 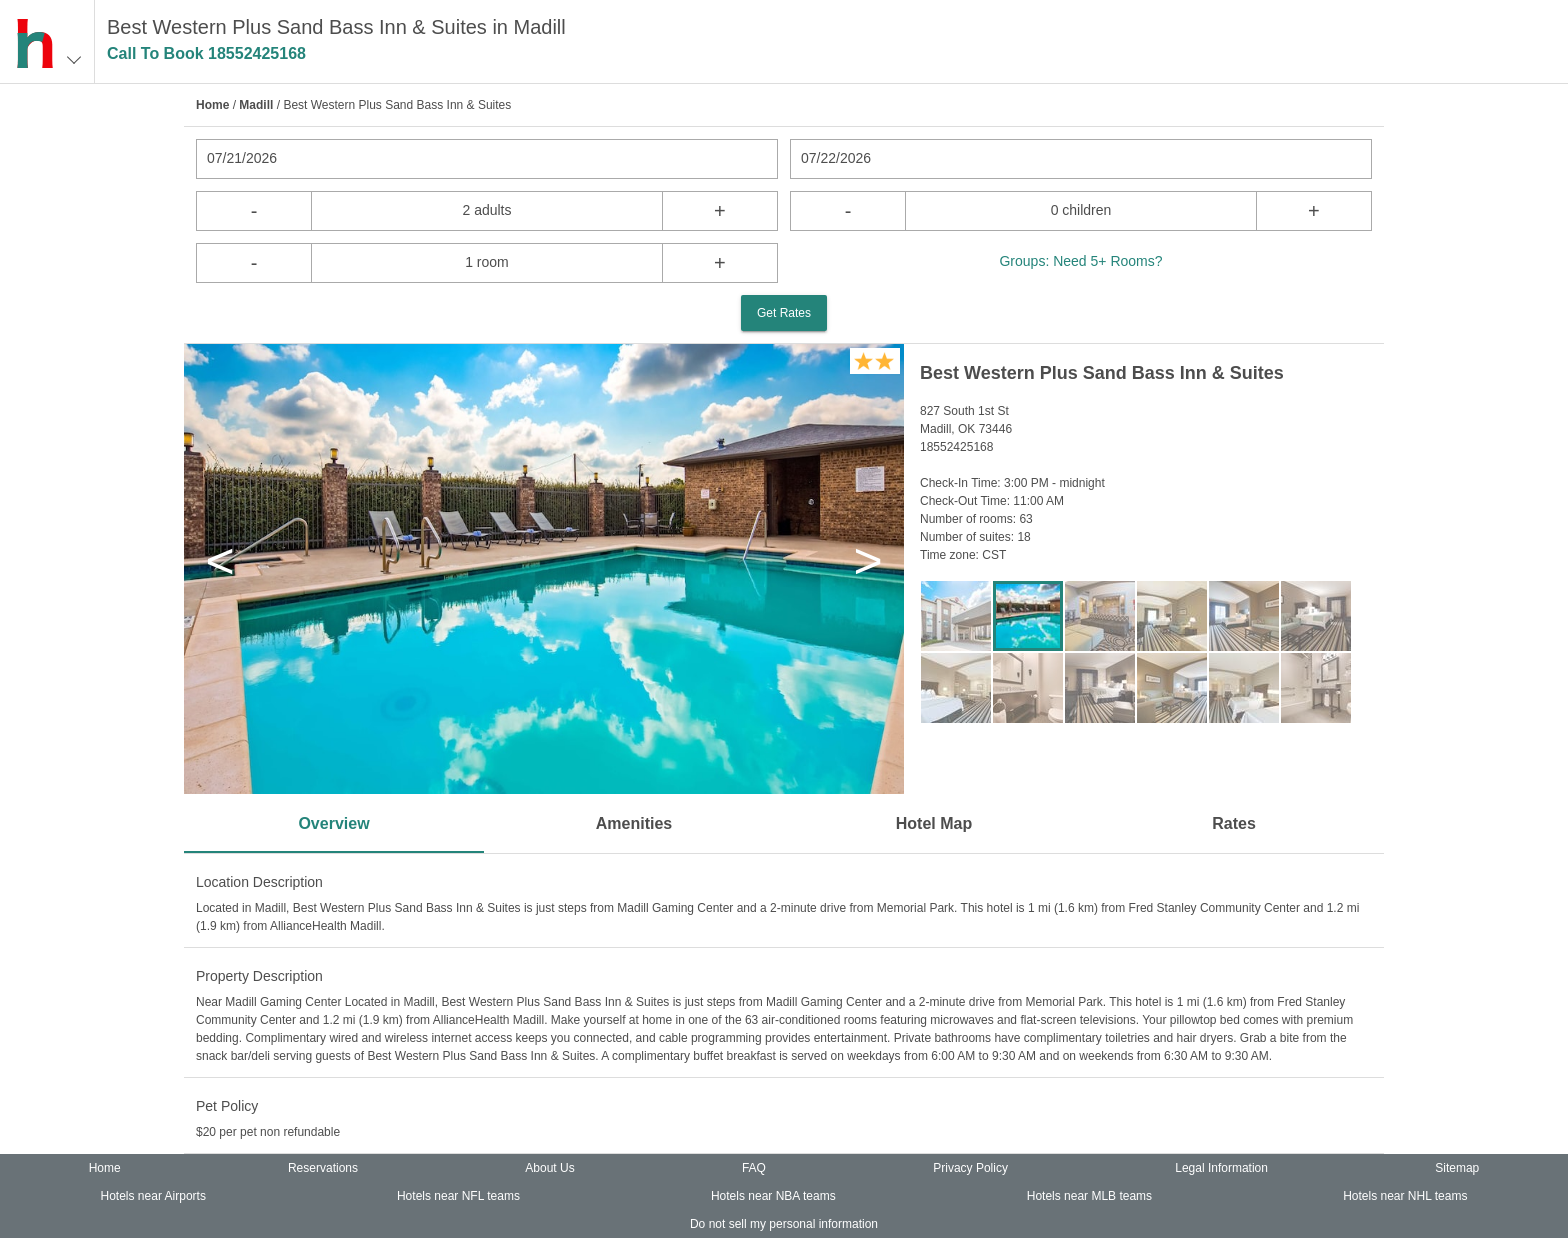 What do you see at coordinates (934, 823) in the screenshot?
I see `Hotel Map` at bounding box center [934, 823].